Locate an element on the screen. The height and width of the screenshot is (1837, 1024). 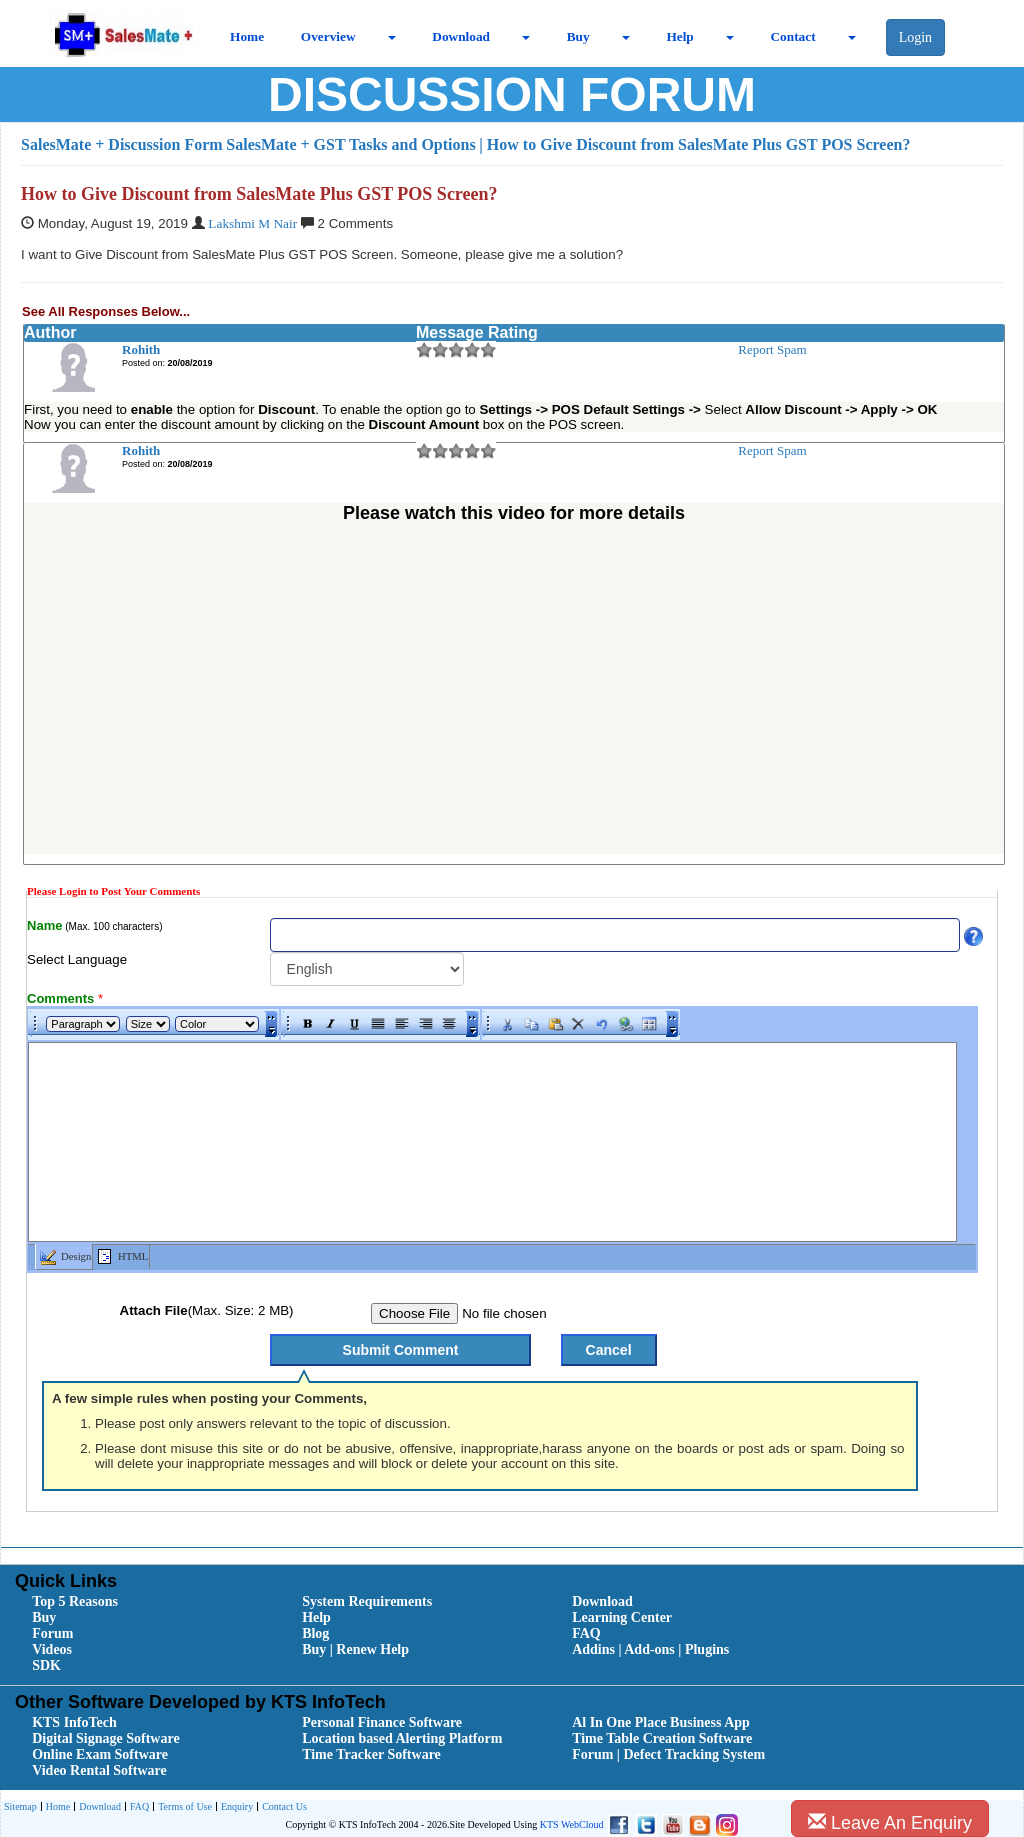
[menuitem] is located at coordinates (145, 1602).